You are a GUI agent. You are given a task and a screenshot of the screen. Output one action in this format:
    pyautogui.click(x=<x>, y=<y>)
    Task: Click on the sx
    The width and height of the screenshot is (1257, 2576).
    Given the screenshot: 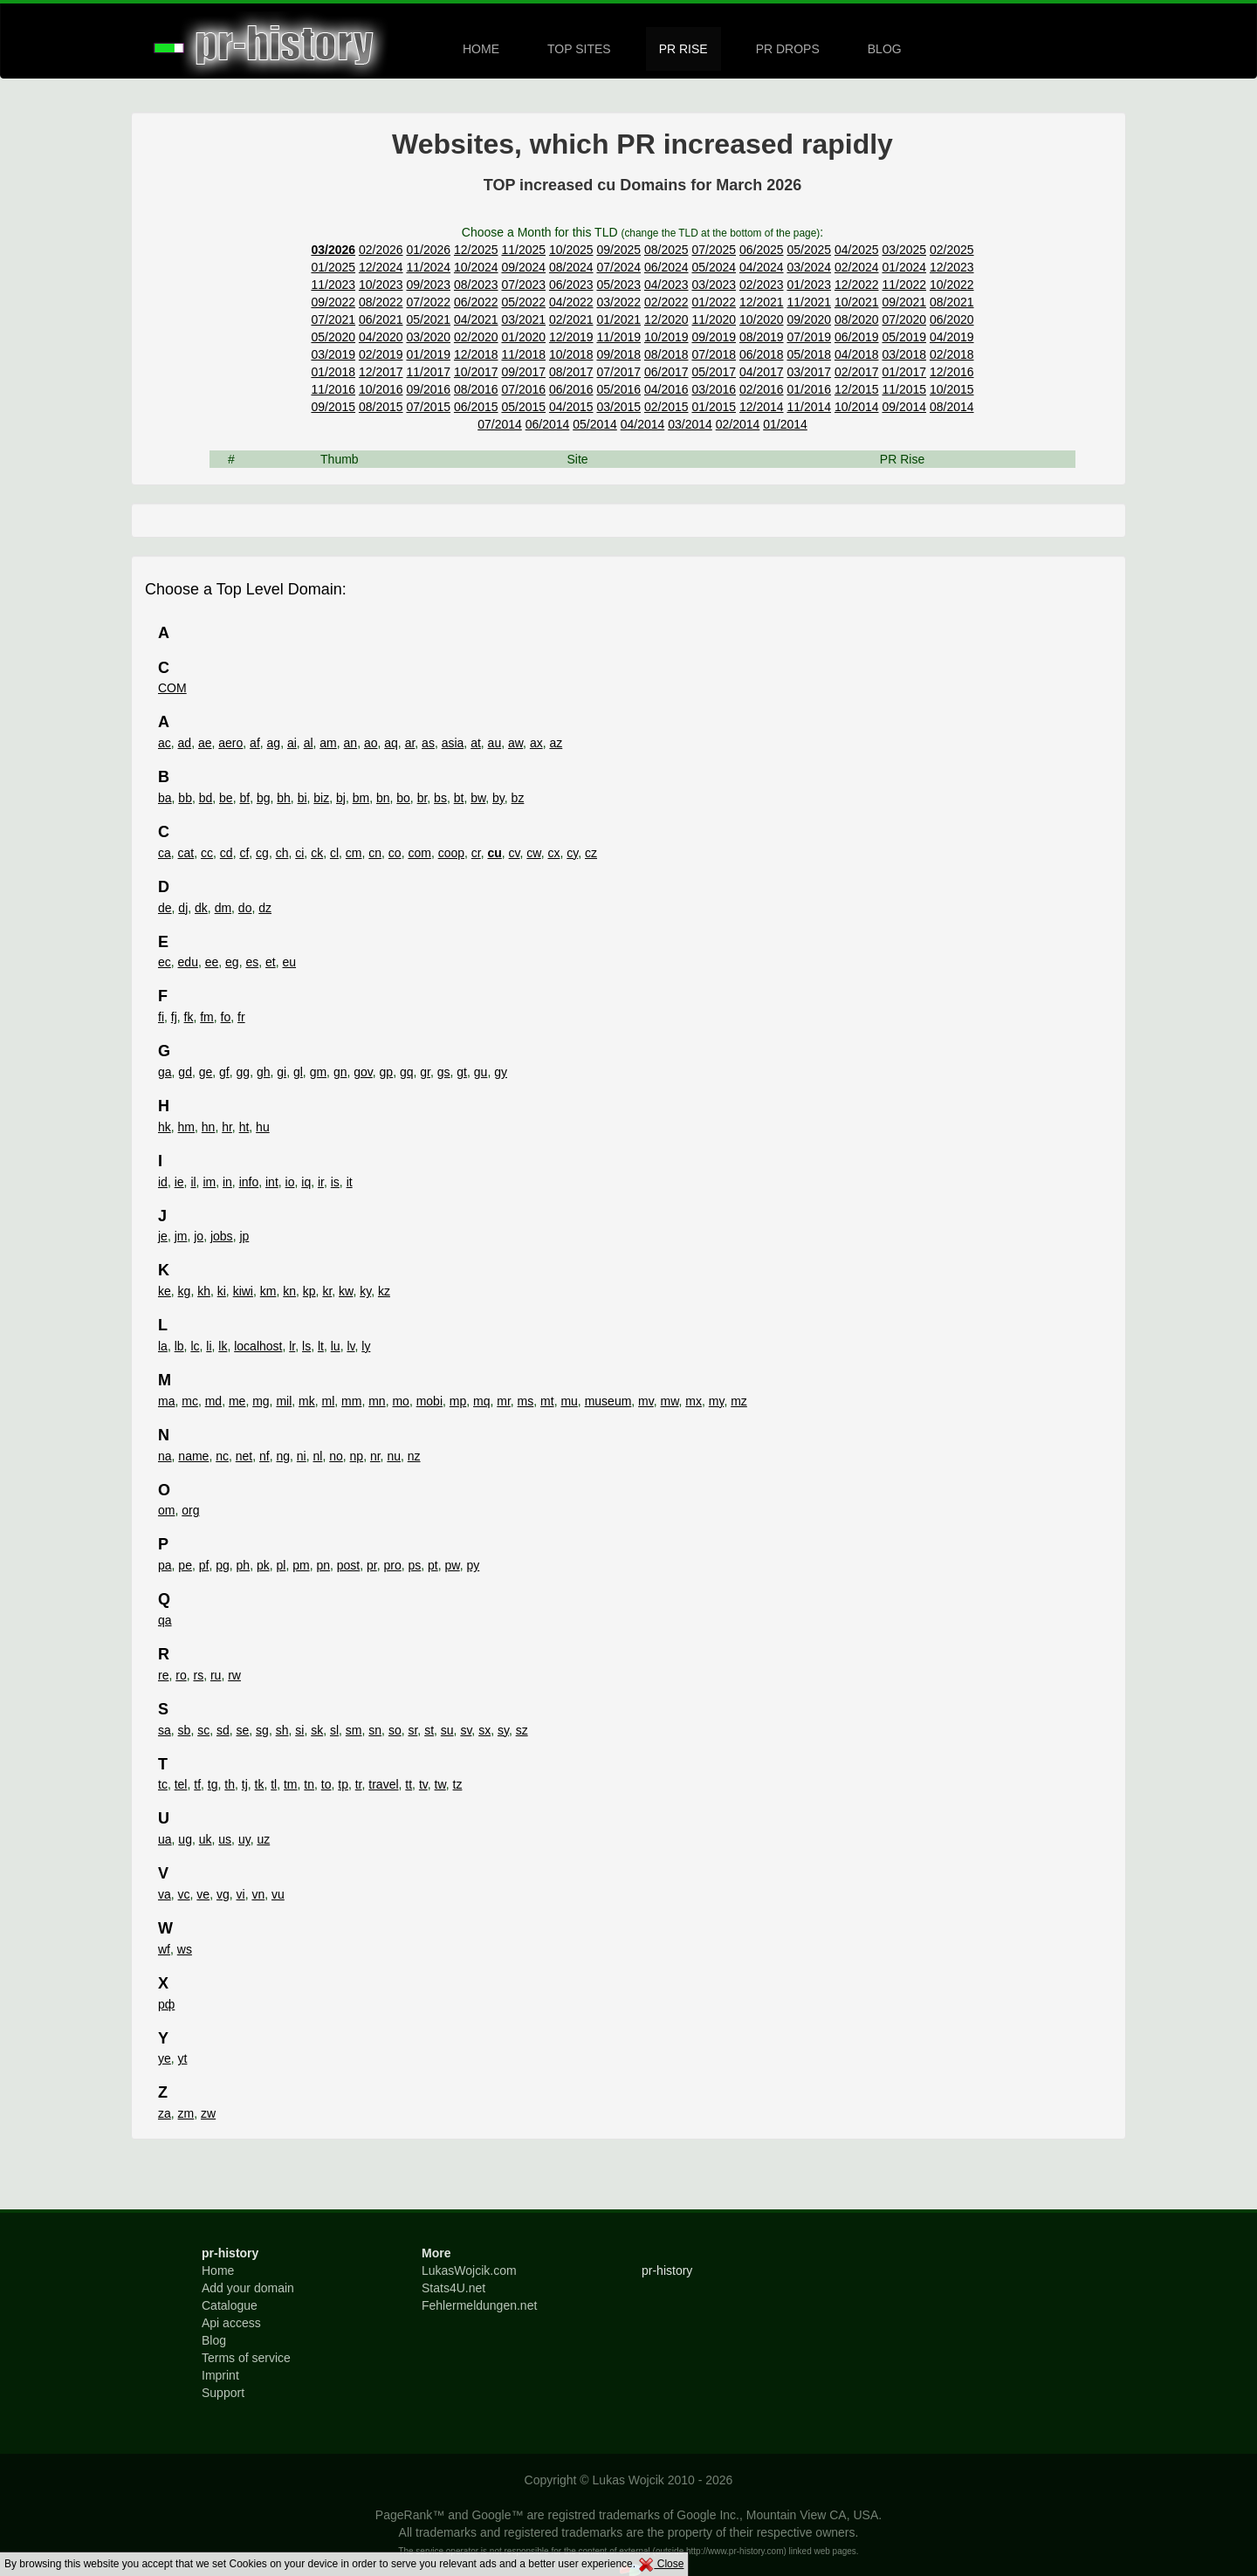 What is the action you would take?
    pyautogui.click(x=484, y=1730)
    